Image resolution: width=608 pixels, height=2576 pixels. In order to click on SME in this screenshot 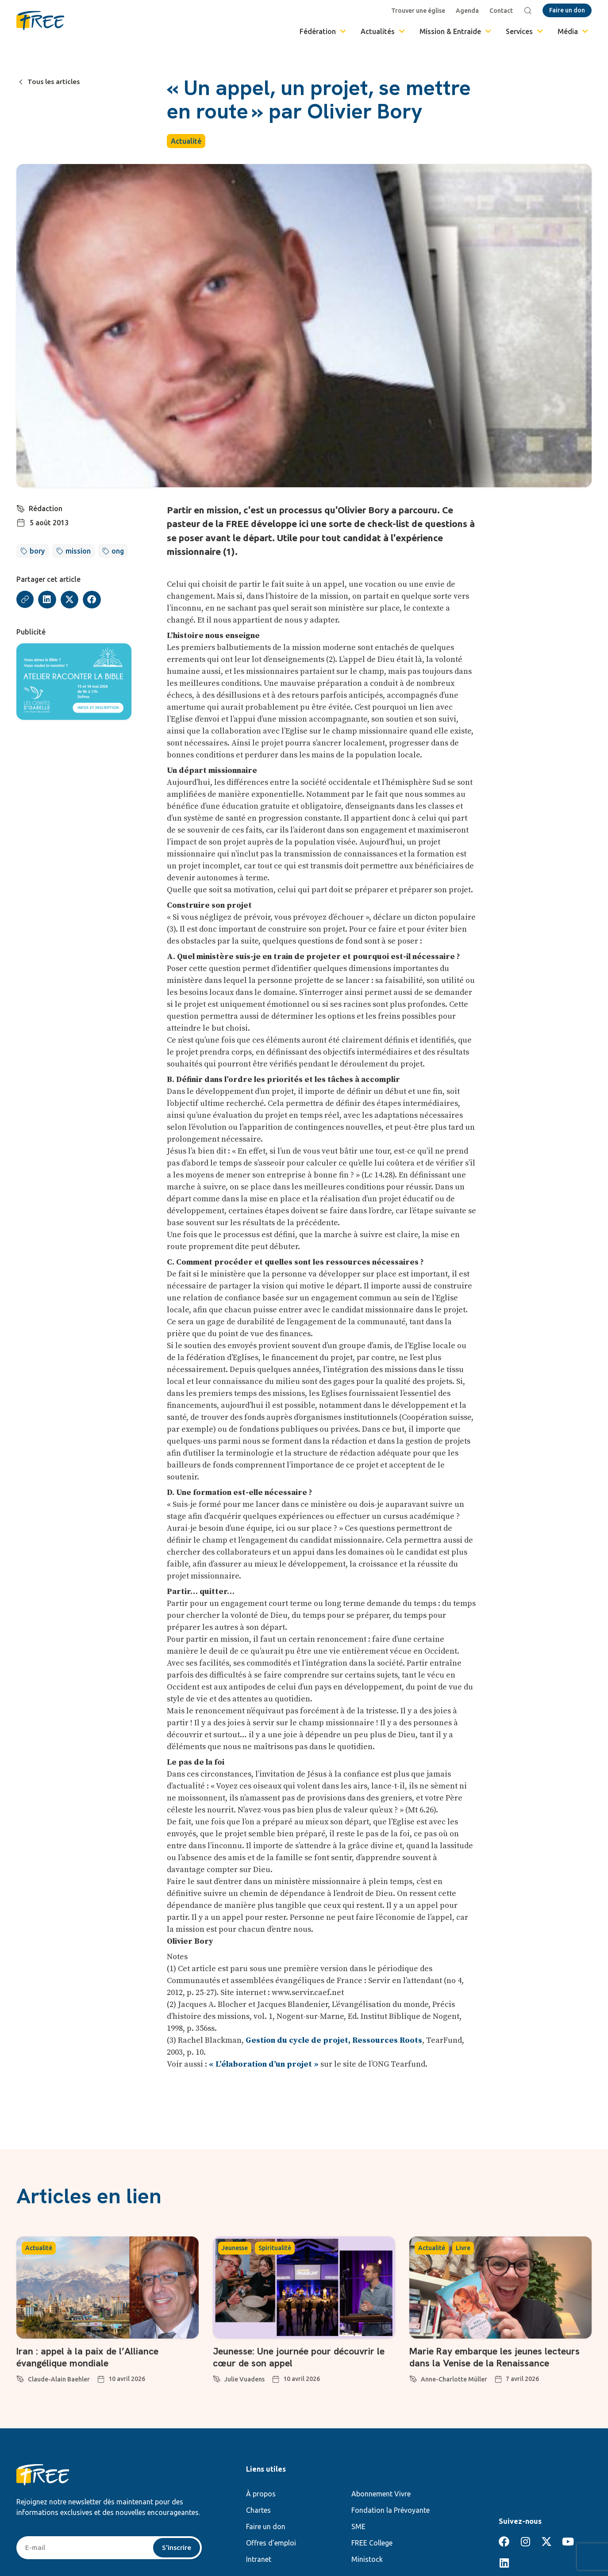, I will do `click(358, 2526)`.